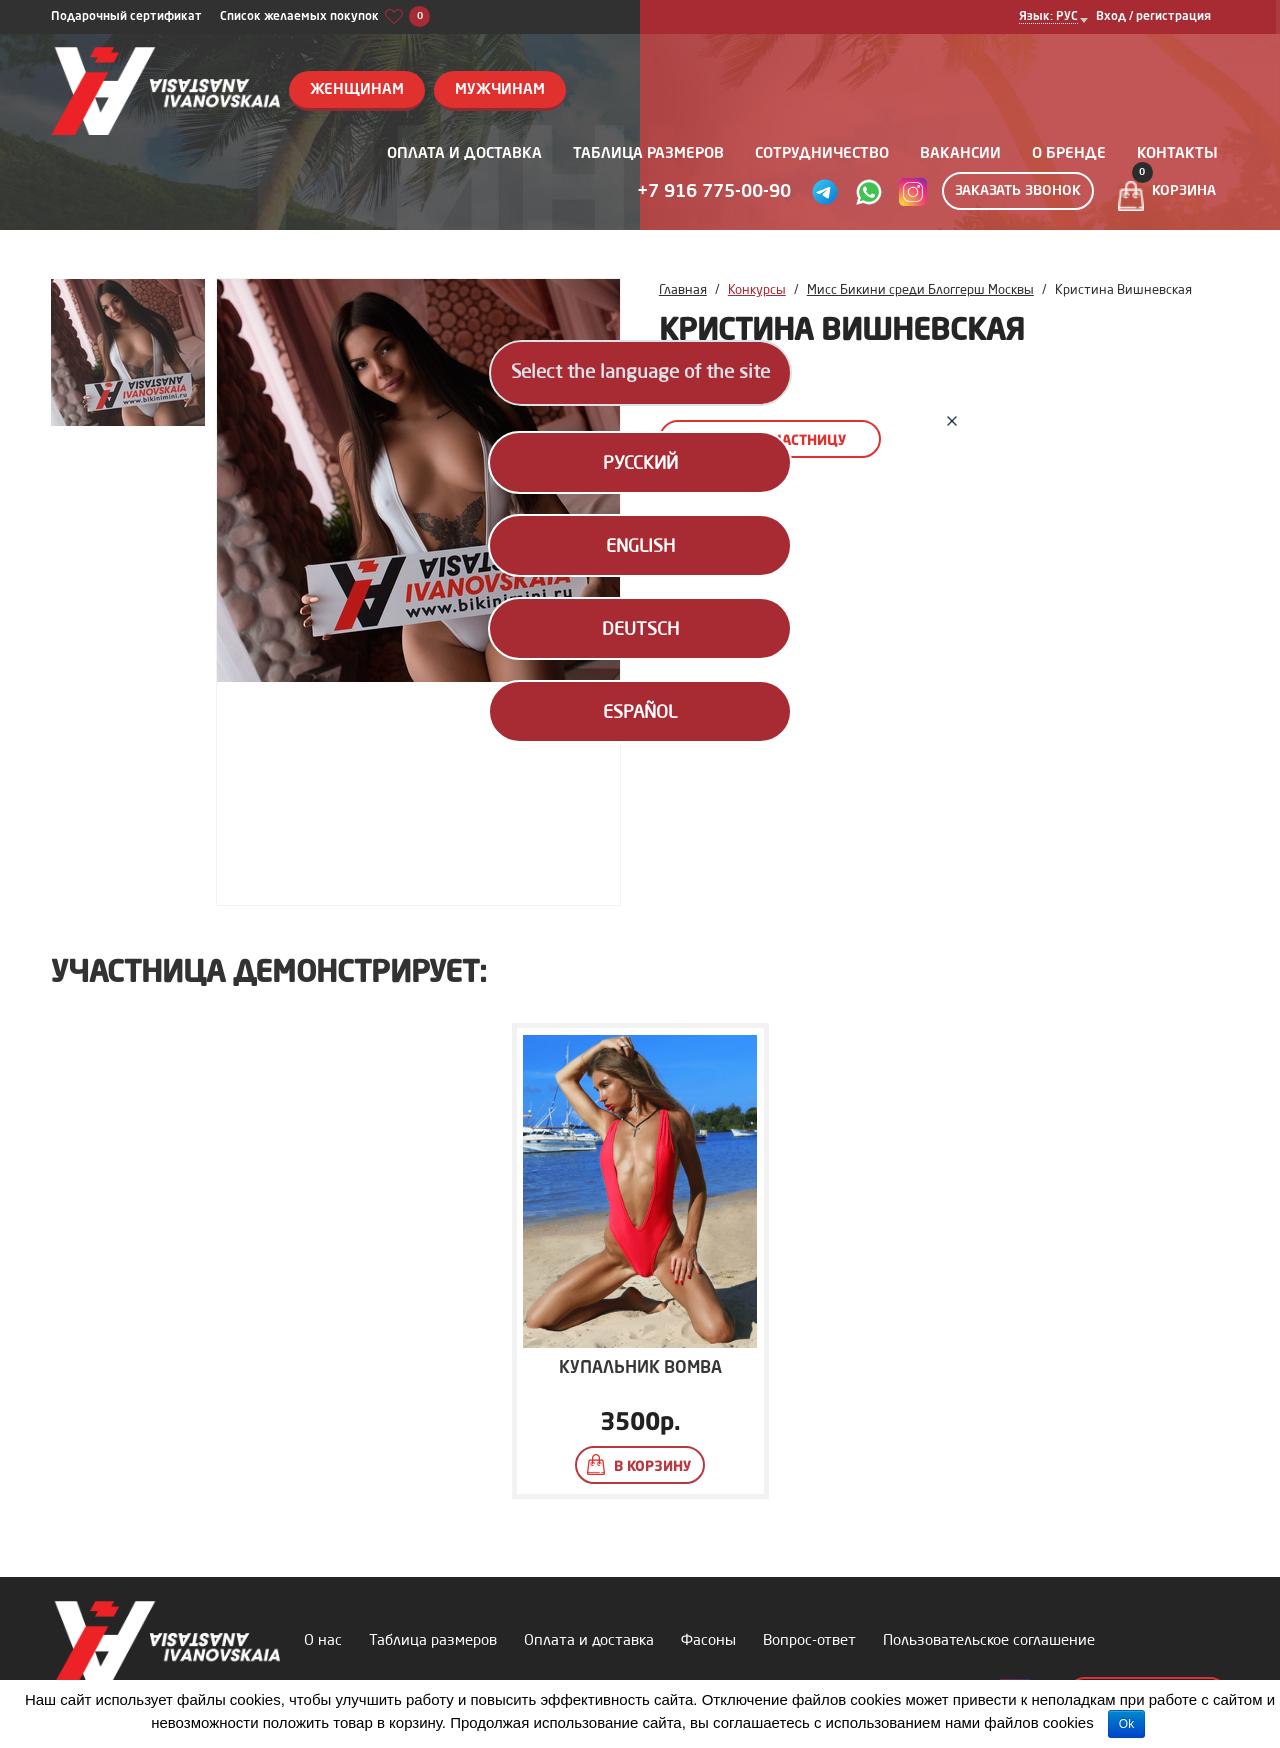 The height and width of the screenshot is (1748, 1280). Describe the element at coordinates (683, 290) in the screenshot. I see `Главная` at that location.